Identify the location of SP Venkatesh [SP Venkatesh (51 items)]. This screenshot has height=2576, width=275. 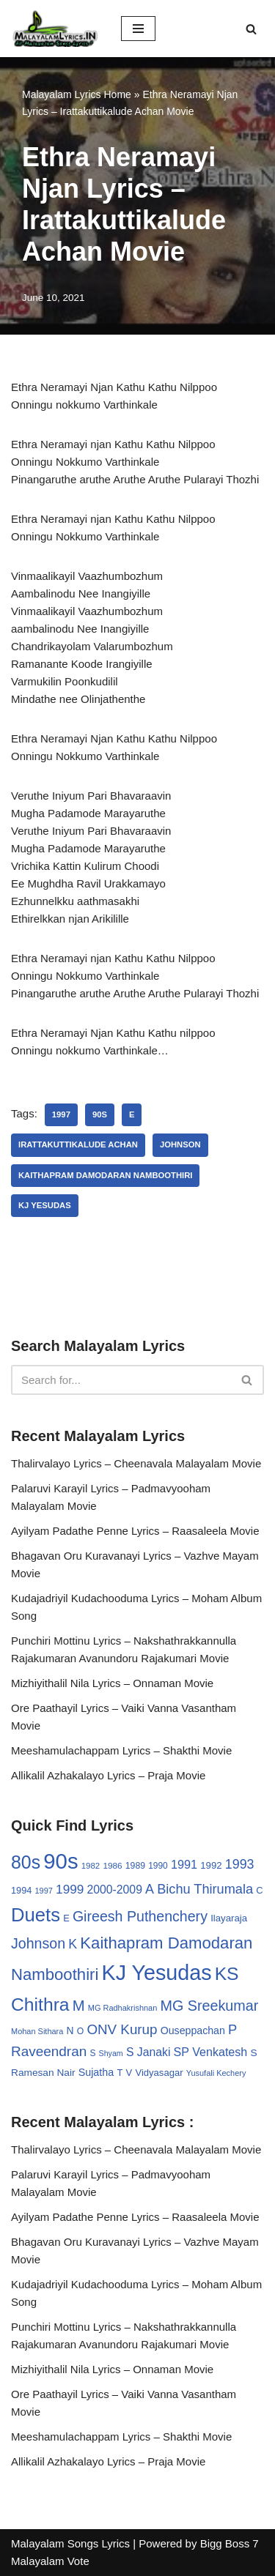
(211, 2051).